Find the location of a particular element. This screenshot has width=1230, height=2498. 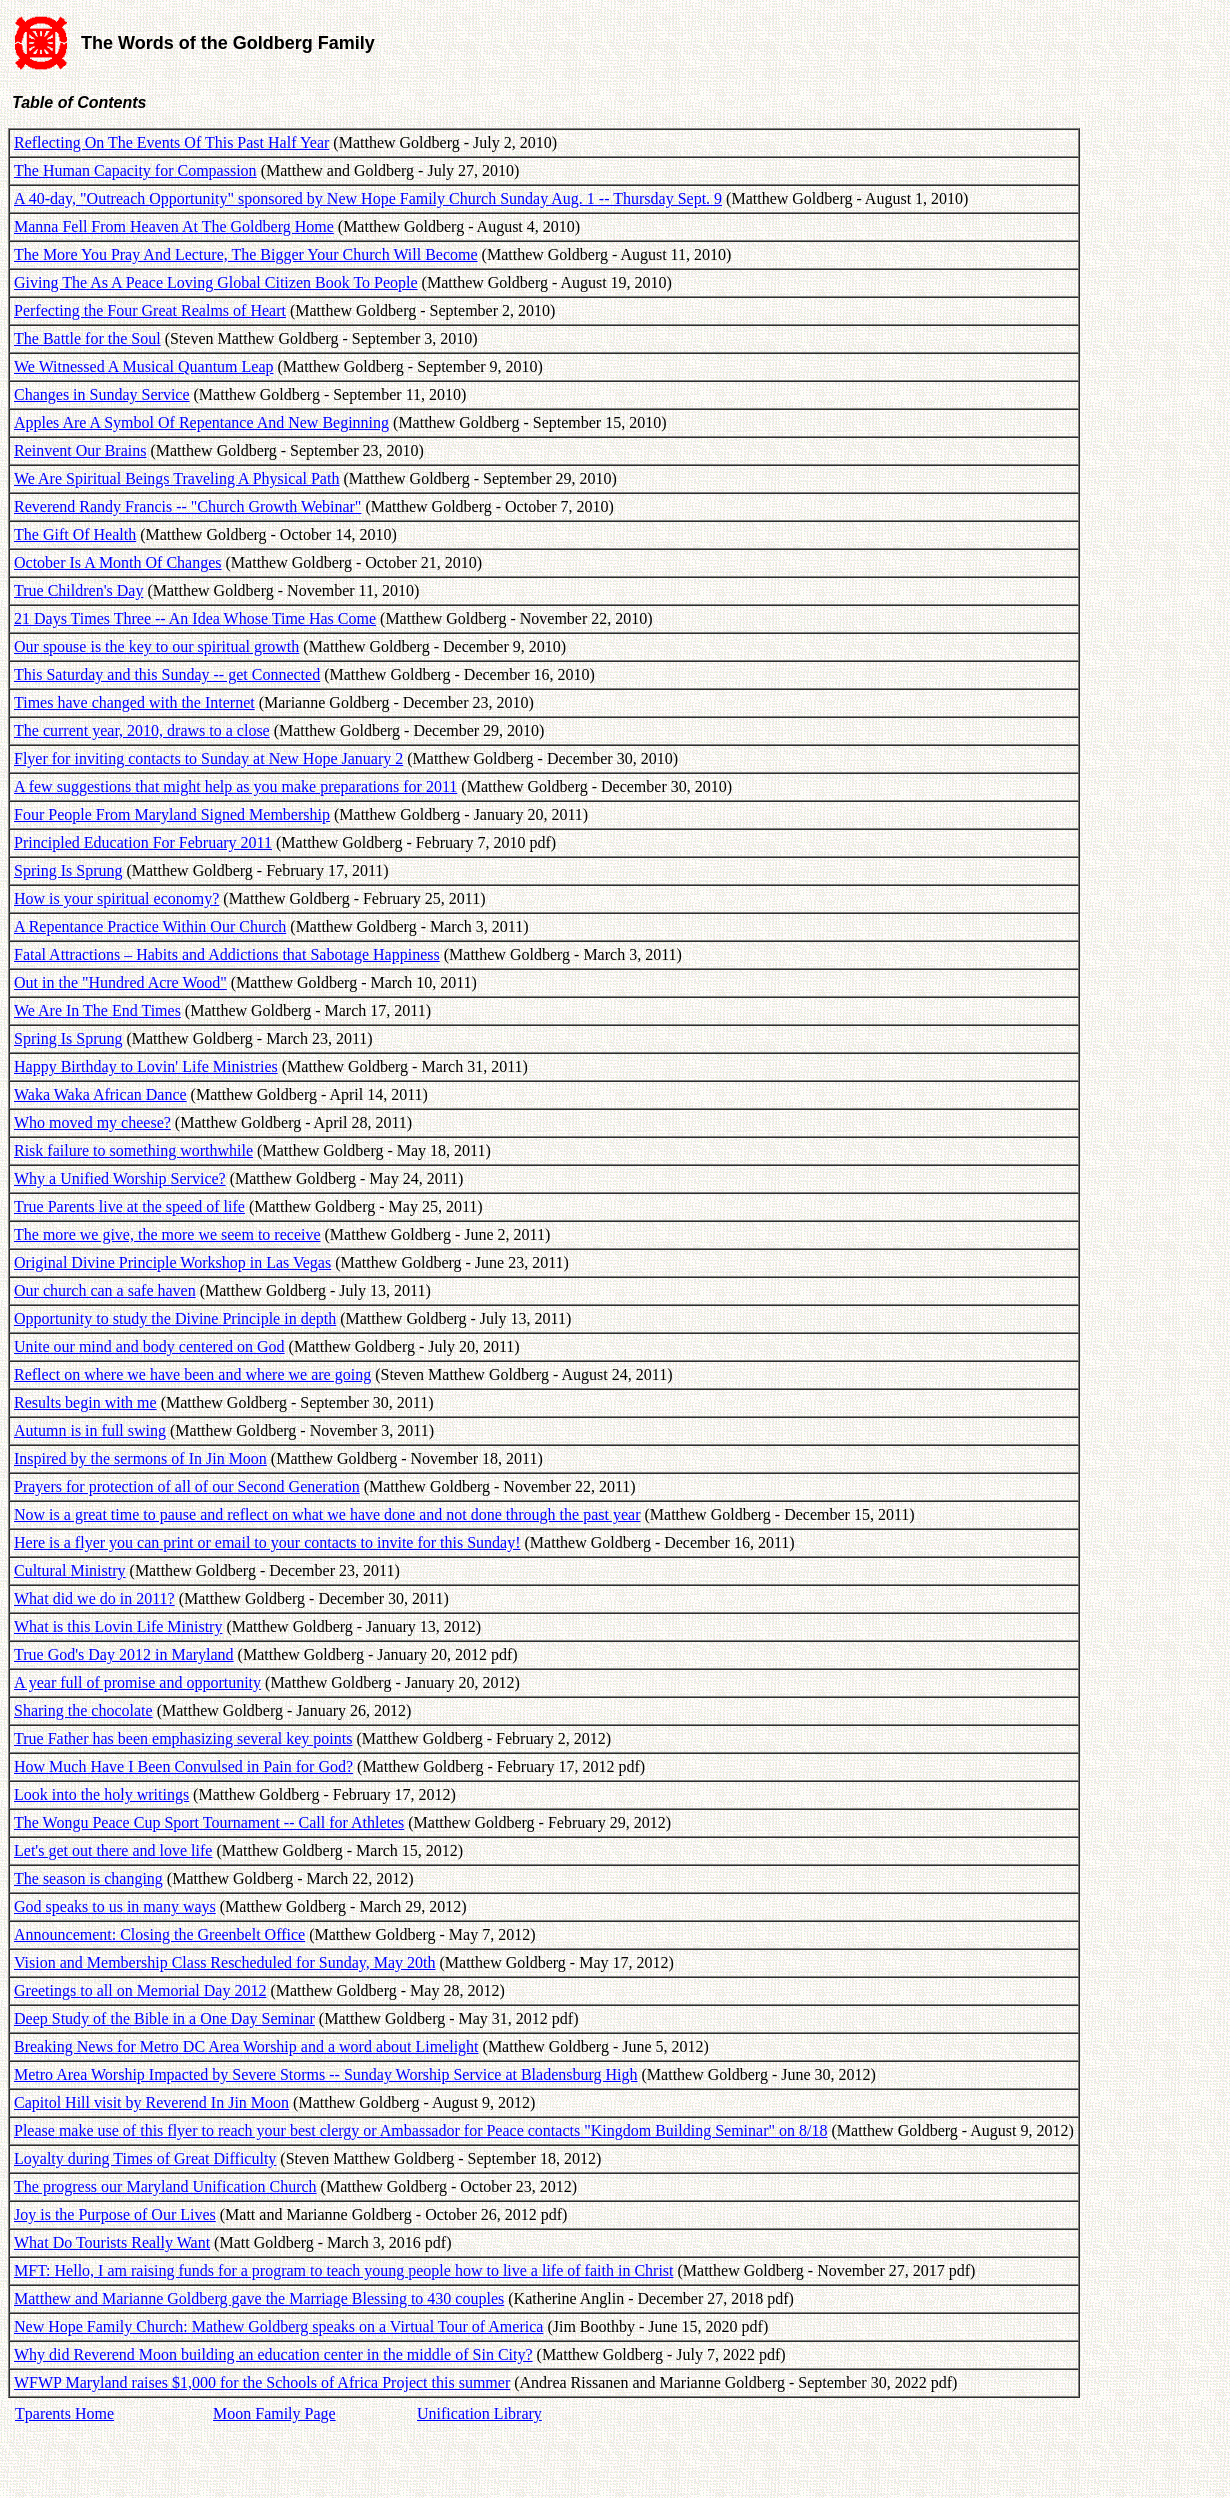

Reinvent Our Brains is located at coordinates (80, 450).